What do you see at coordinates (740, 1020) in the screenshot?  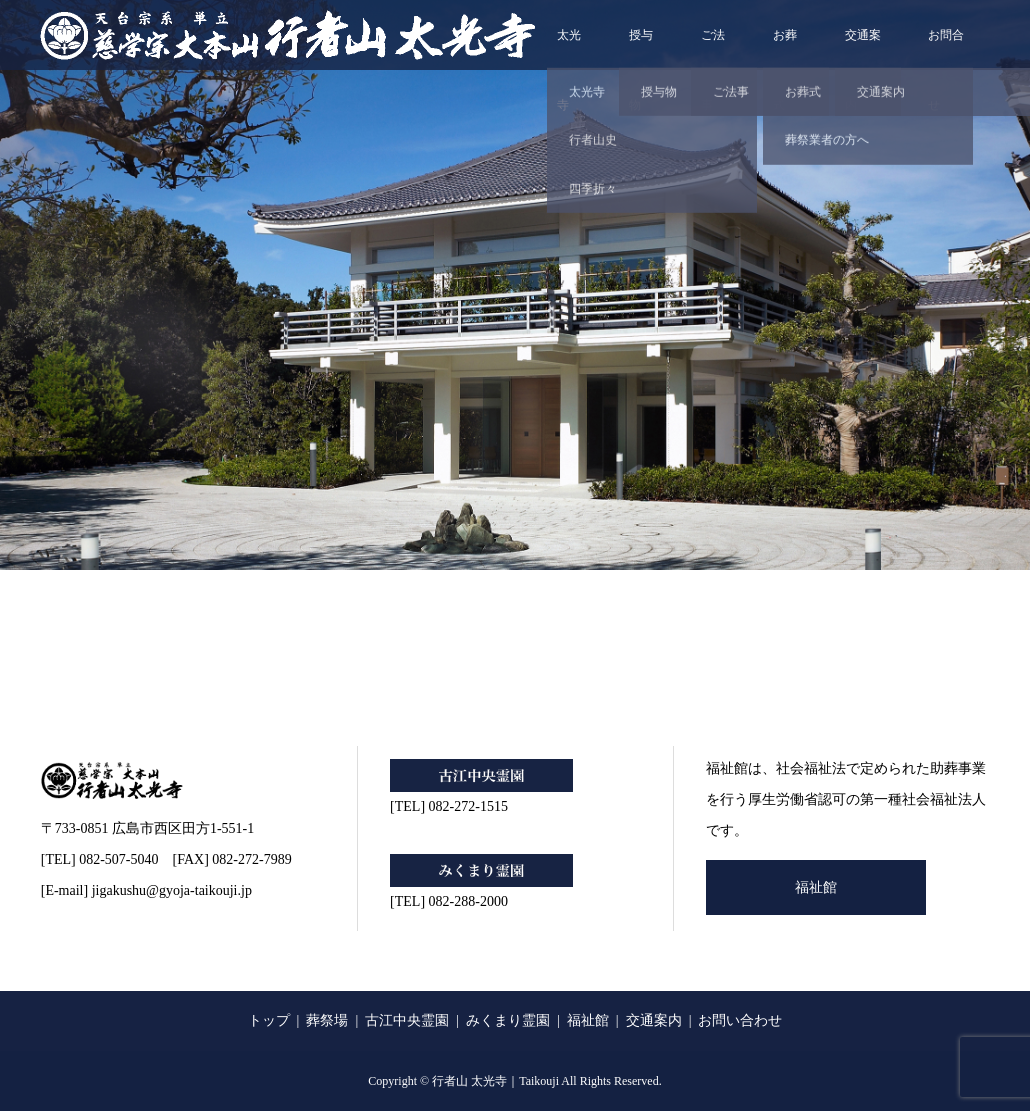 I see `お問い合わせ` at bounding box center [740, 1020].